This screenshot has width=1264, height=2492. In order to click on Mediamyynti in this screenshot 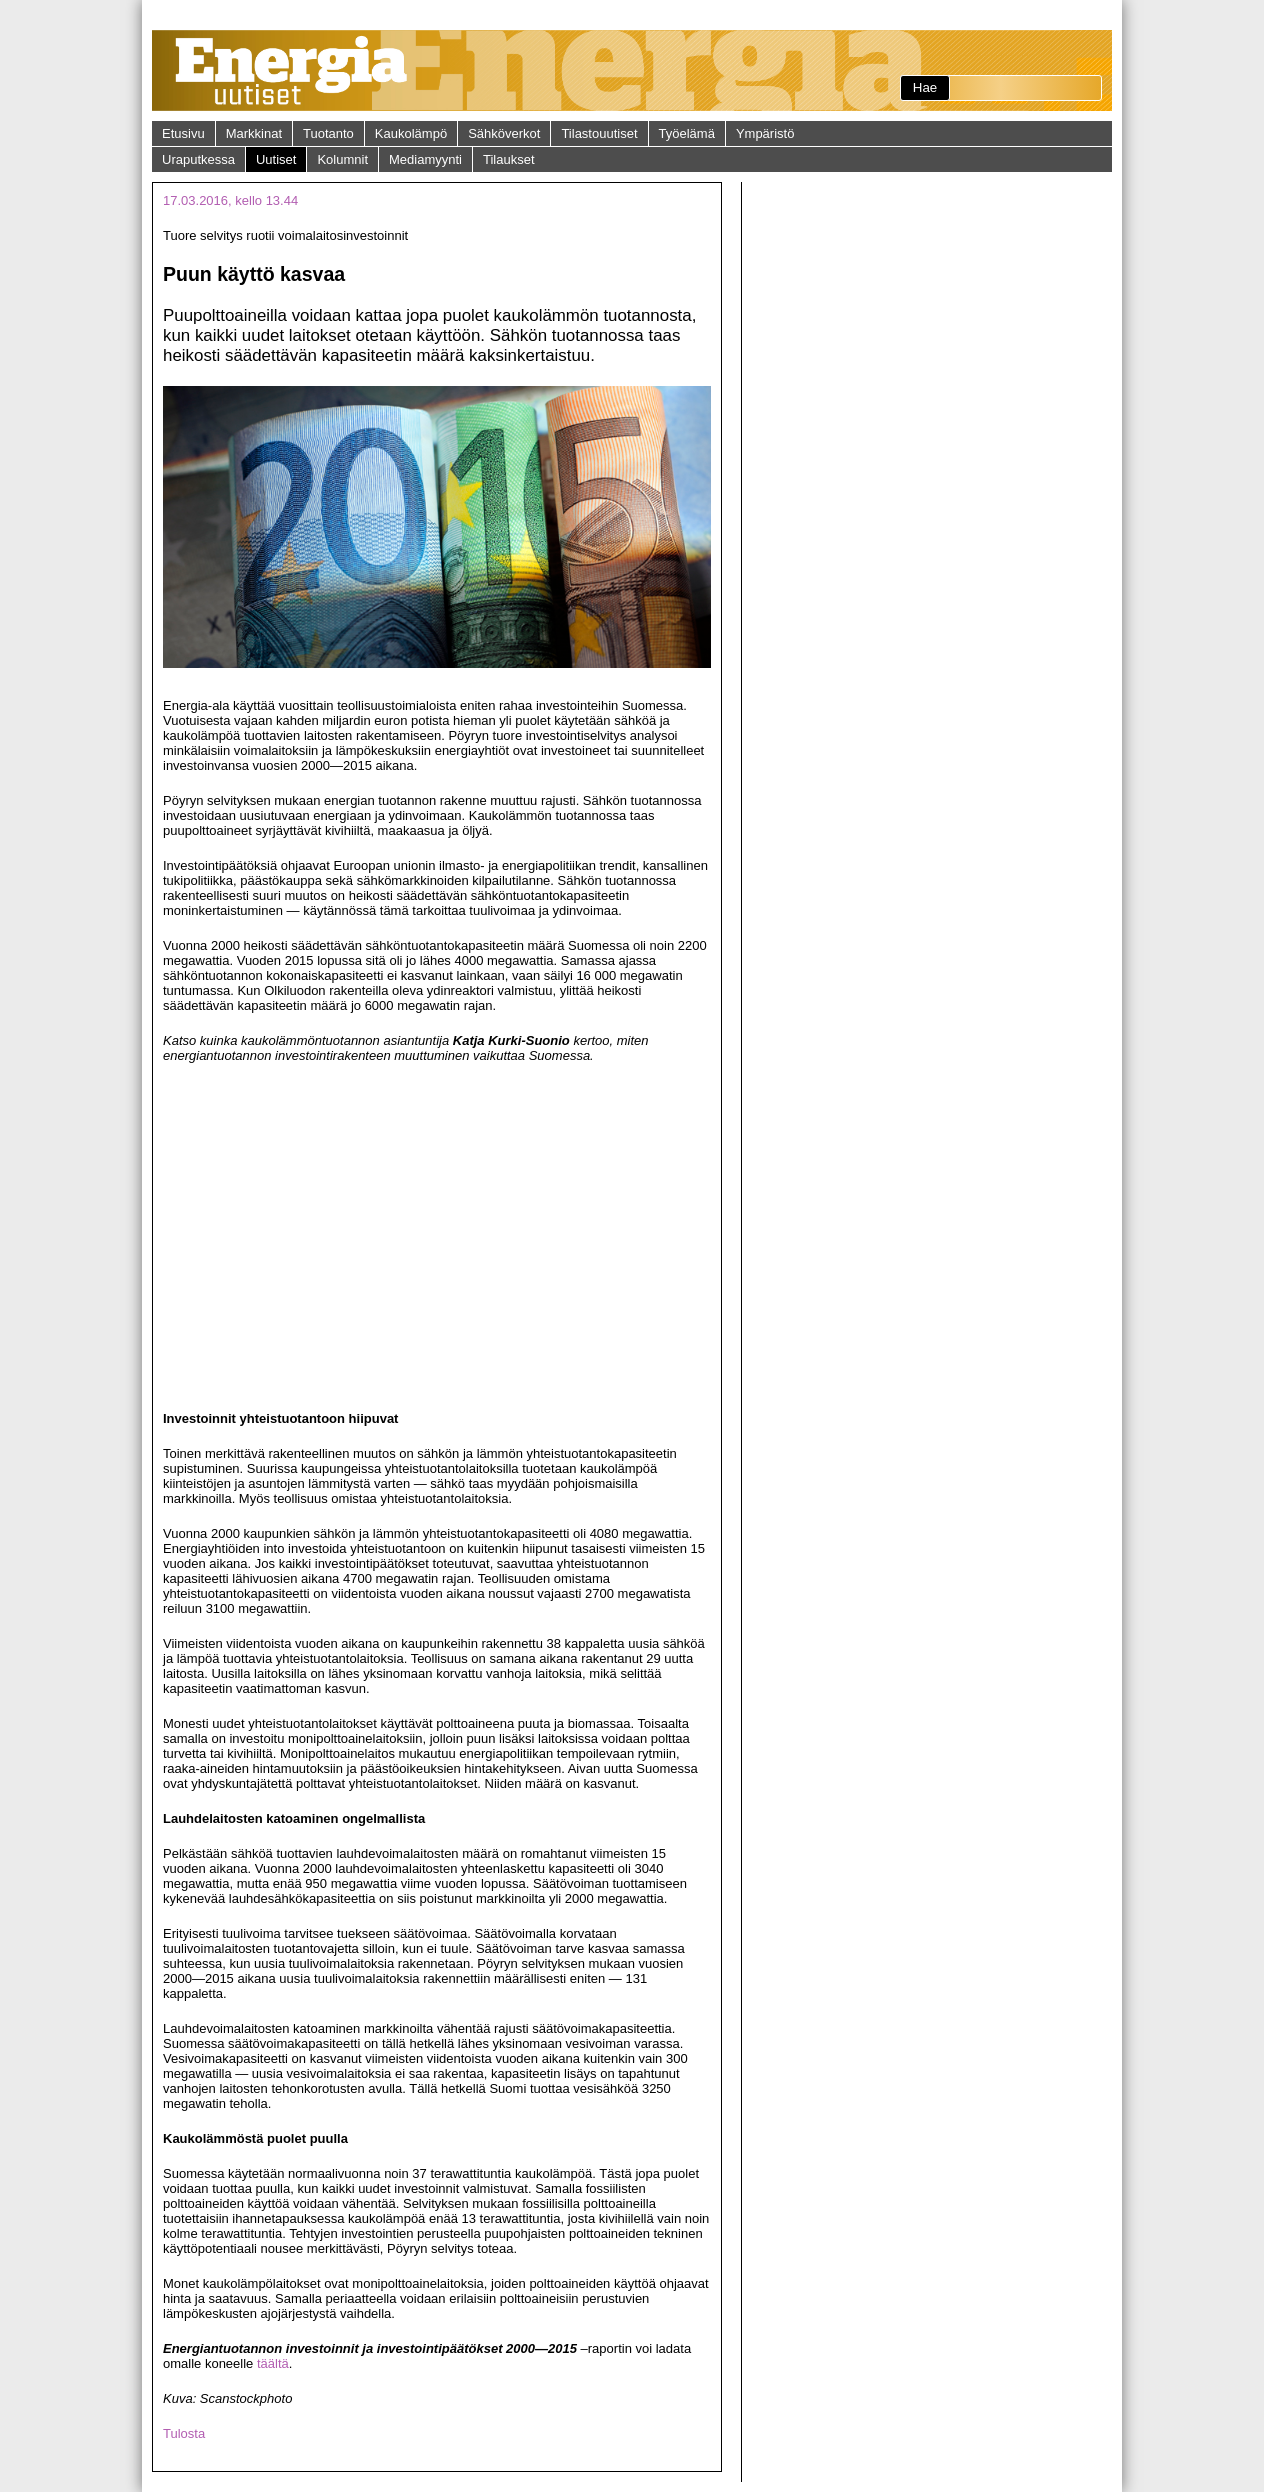, I will do `click(425, 159)`.